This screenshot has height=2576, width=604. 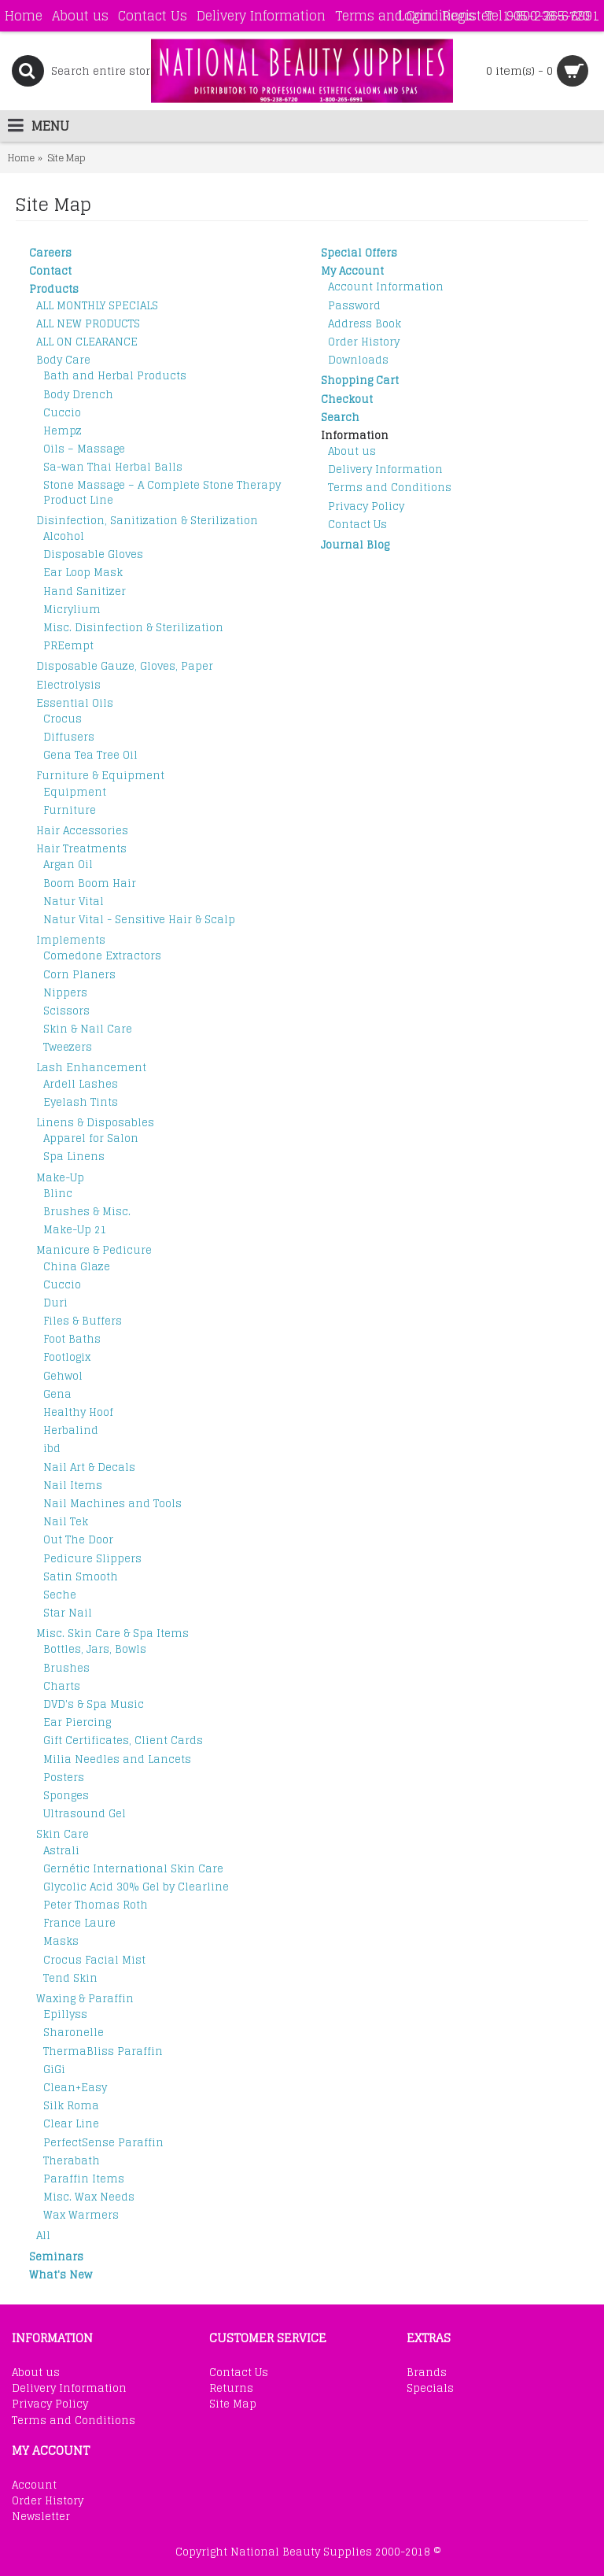 I want to click on Ardell Lashes, so click(x=80, y=1084).